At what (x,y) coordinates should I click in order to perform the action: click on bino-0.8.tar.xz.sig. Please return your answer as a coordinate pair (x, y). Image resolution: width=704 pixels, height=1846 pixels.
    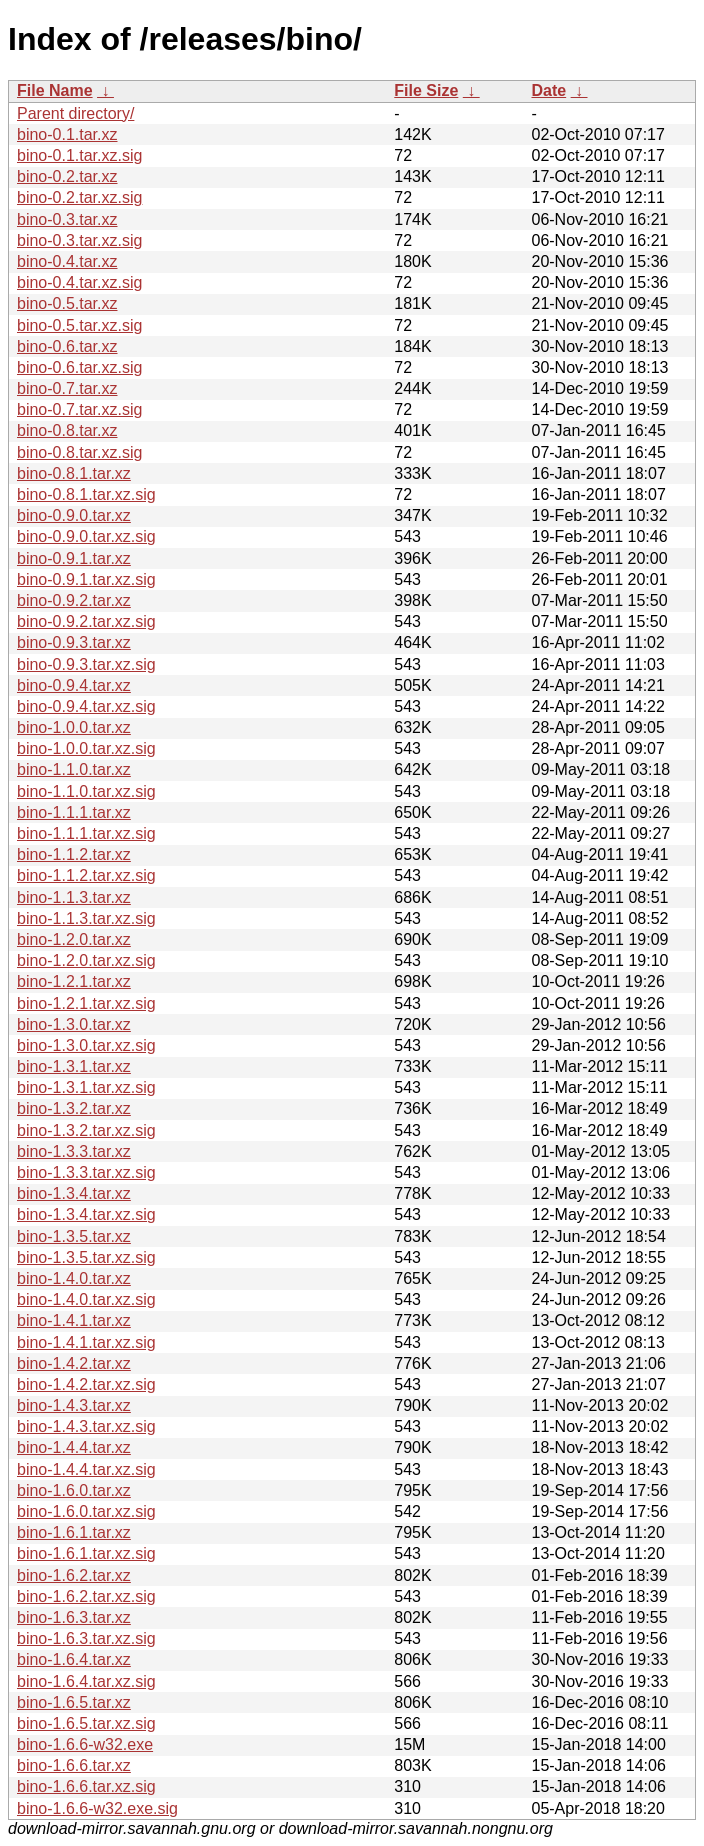
    Looking at the image, I should click on (79, 452).